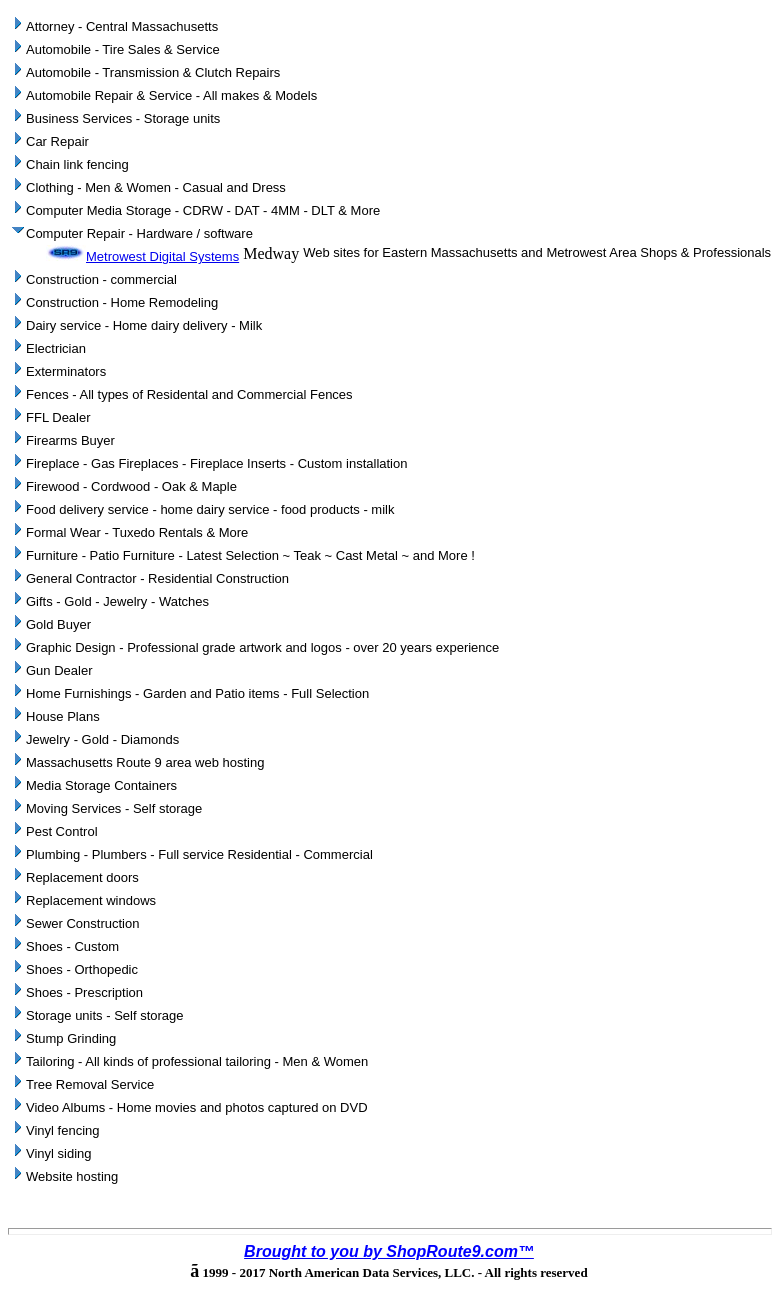 The image size is (778, 1308). Describe the element at coordinates (142, 256) in the screenshot. I see `Metrowest Digital Systems` at that location.